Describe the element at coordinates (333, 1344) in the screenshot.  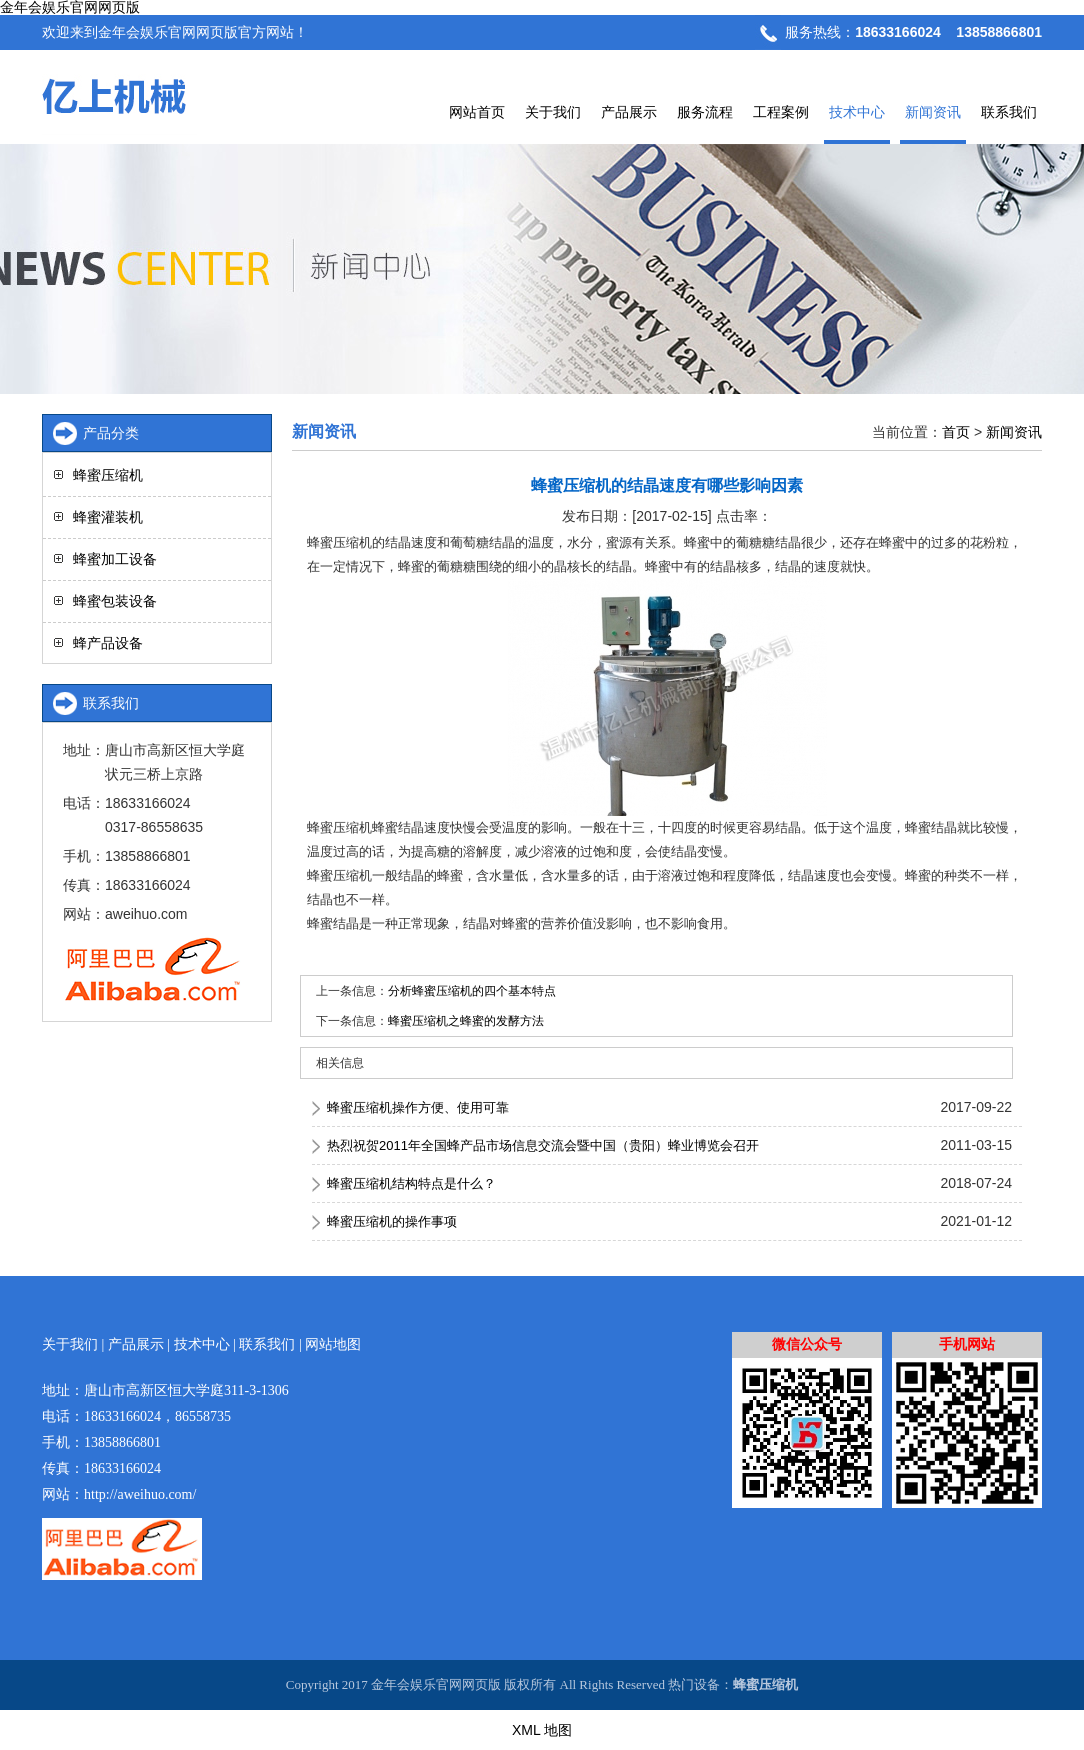
I see `网站地图` at that location.